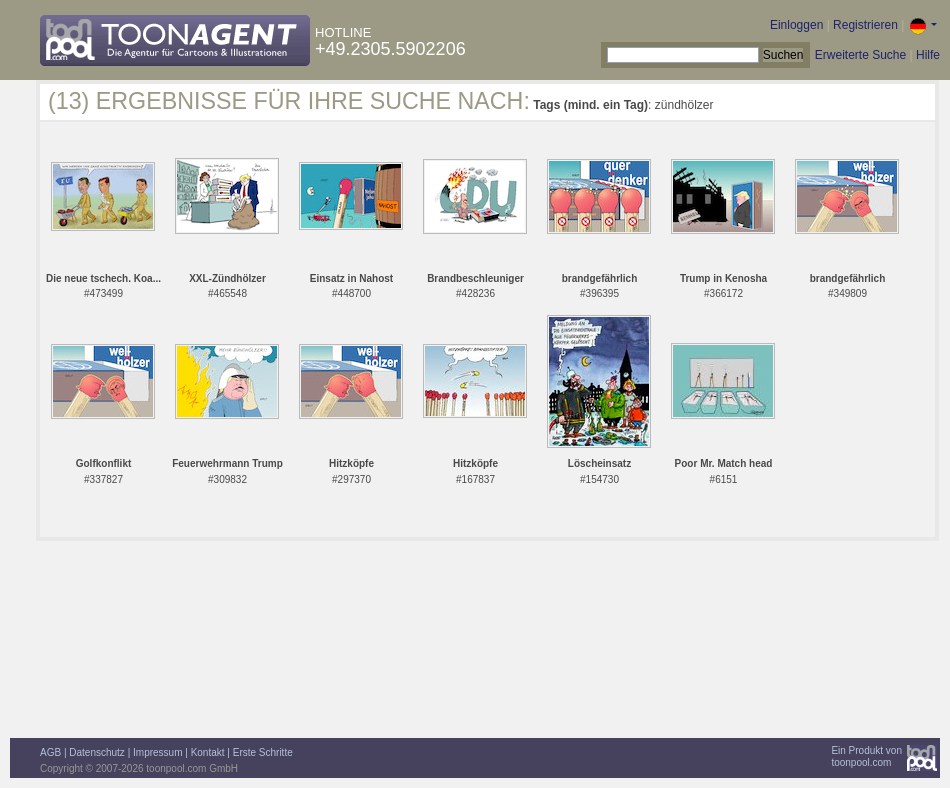 This screenshot has width=950, height=788. What do you see at coordinates (860, 55) in the screenshot?
I see `Erweiterte Suche` at bounding box center [860, 55].